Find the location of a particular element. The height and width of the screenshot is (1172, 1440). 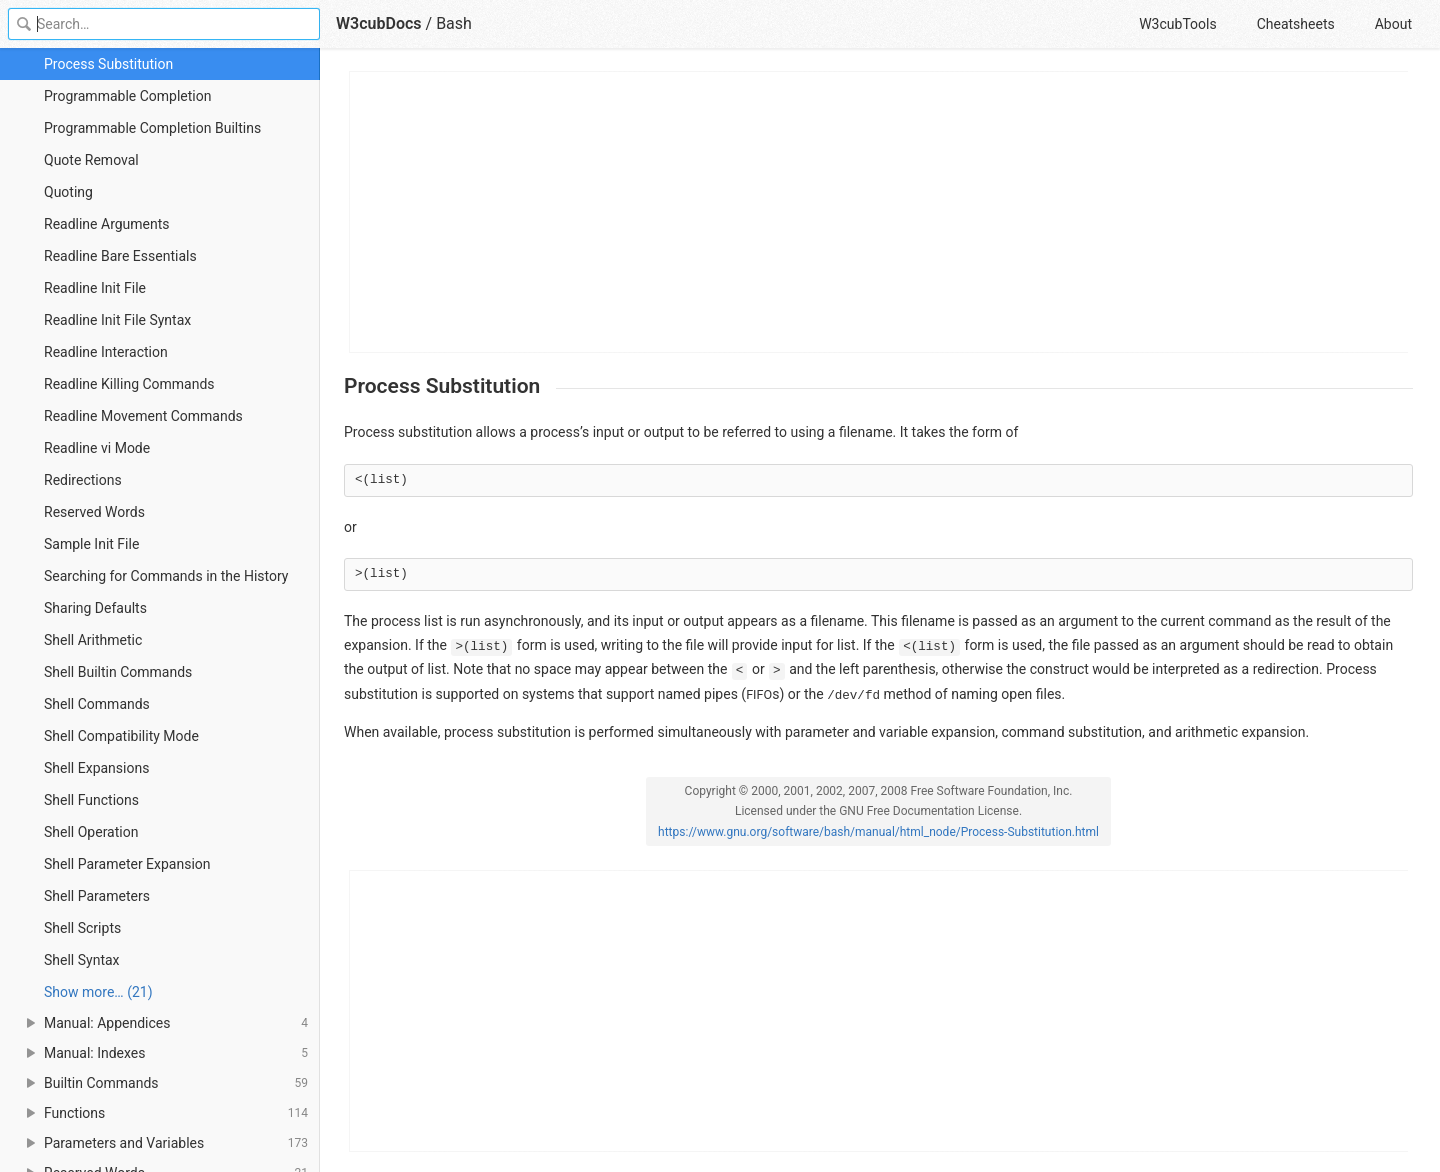

[Advertisement] is located at coordinates (879, 212).